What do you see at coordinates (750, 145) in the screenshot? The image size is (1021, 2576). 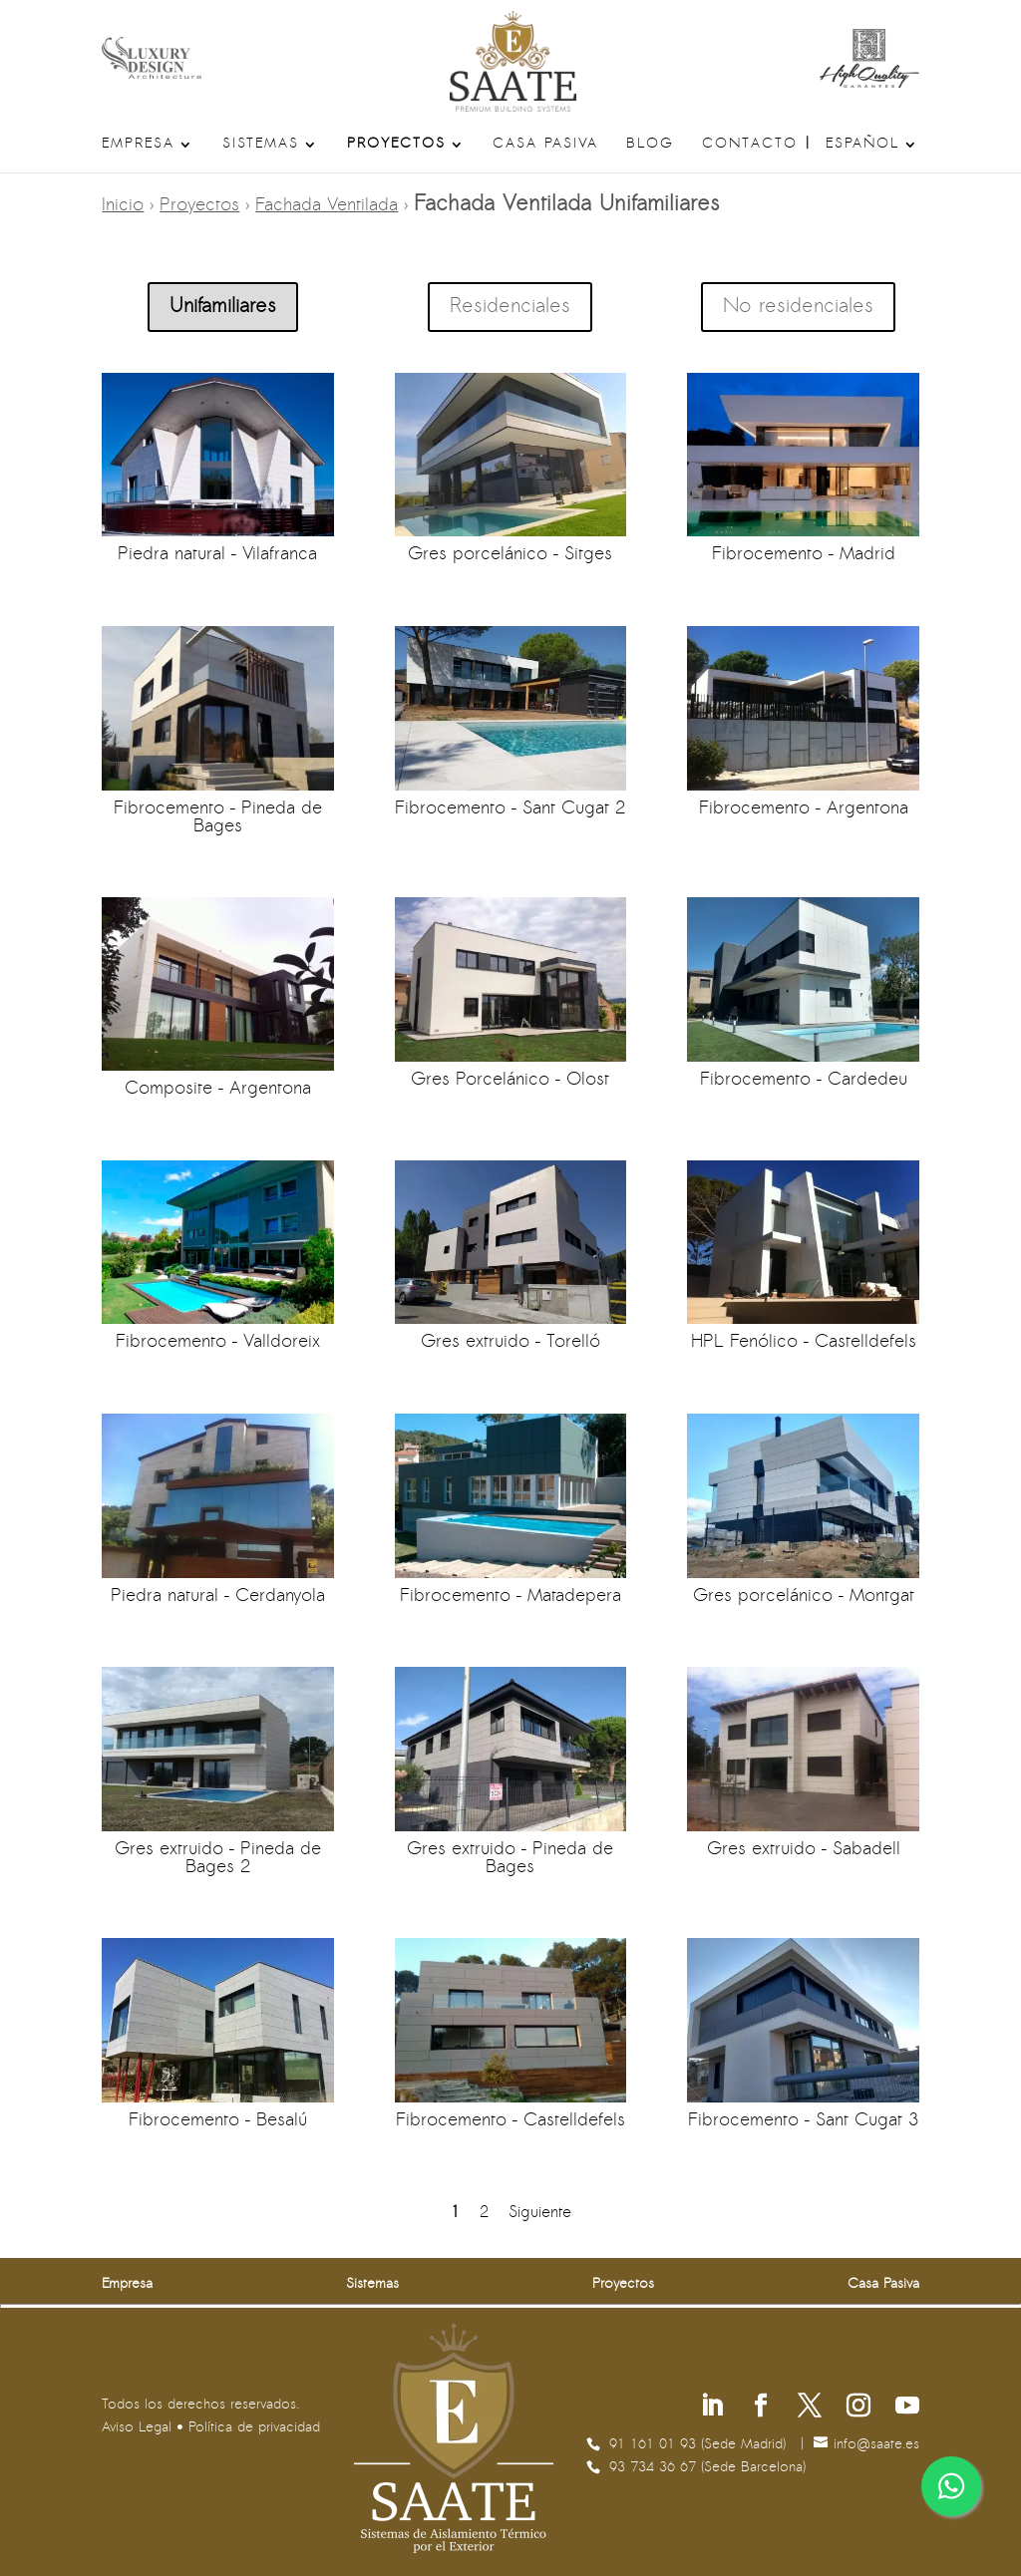 I see `Contacto` at bounding box center [750, 145].